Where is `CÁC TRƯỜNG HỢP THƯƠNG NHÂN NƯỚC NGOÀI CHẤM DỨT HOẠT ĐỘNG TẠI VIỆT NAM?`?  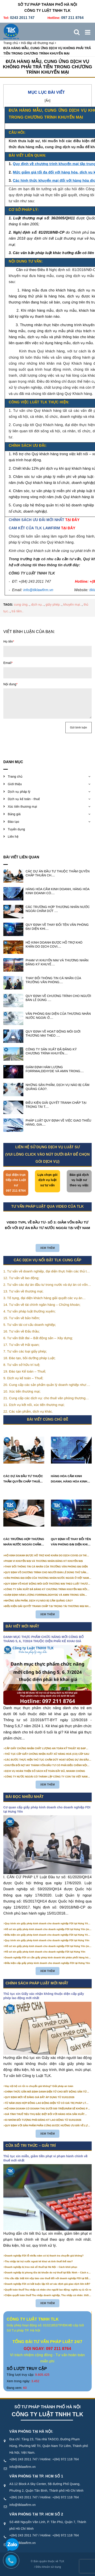
CÁC TRƯỜNG HỢP THƯƠNG NHÂN NƯỚC NGOÀI CHẤM DỨT HOẠT ĐỘNG TẠI VIỆT NAM? is located at coordinates (23, 1542).